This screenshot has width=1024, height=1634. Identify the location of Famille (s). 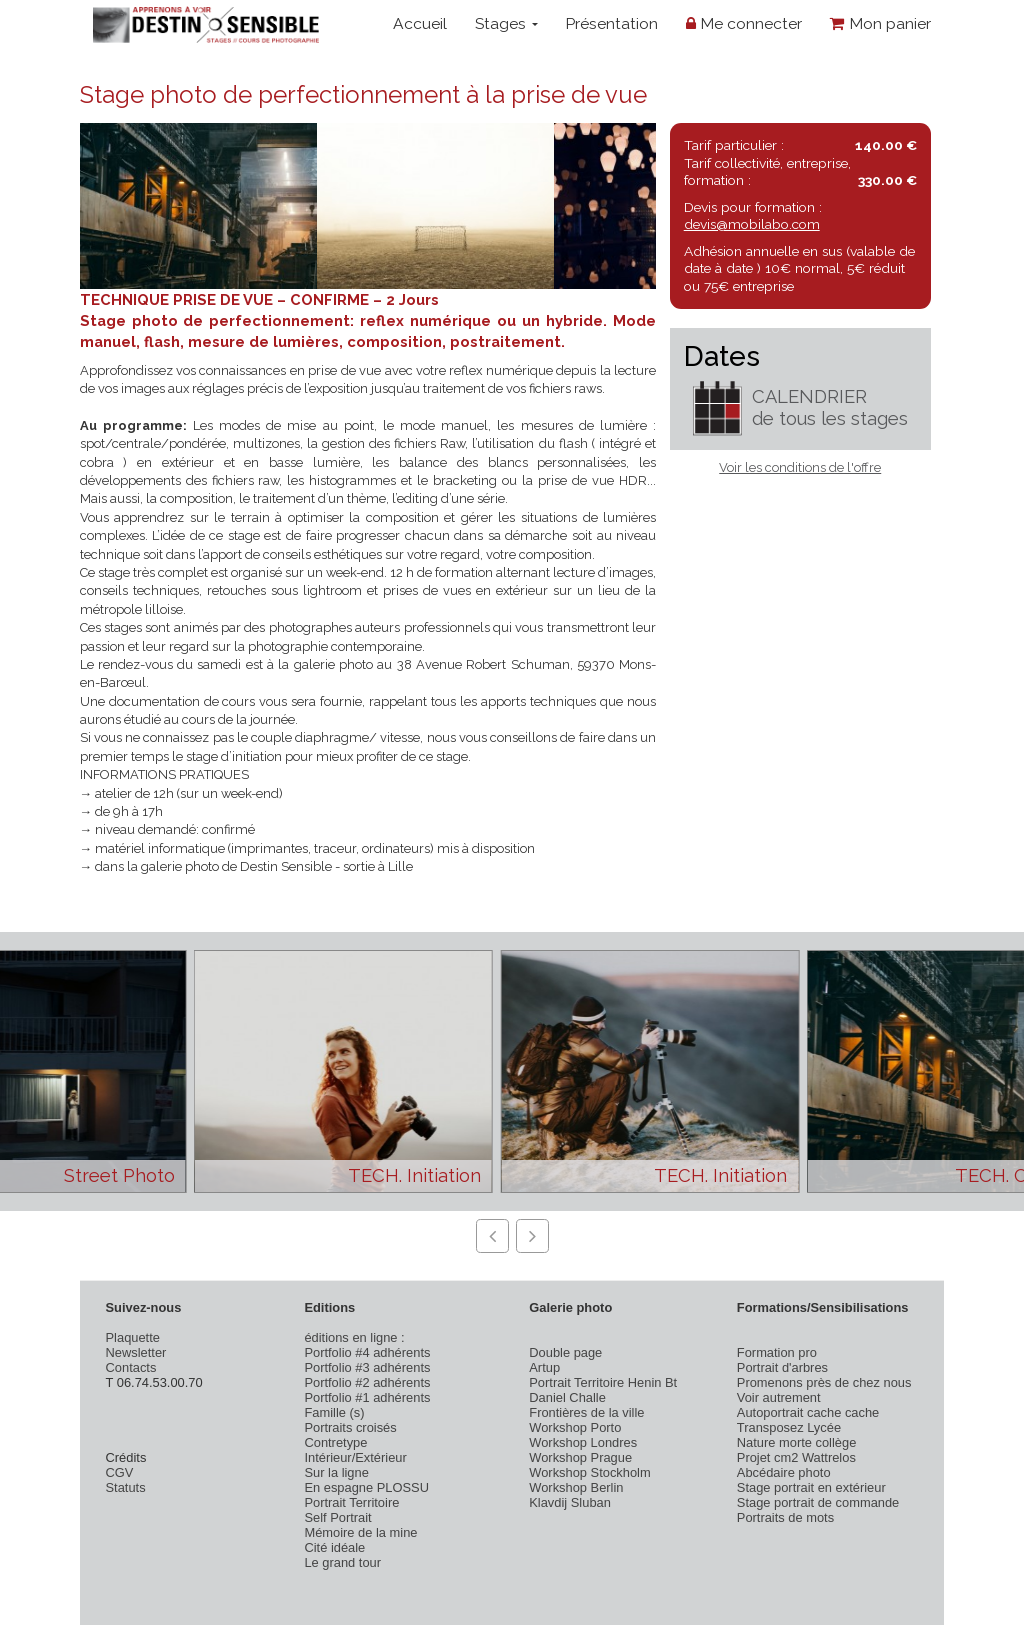
(334, 1412).